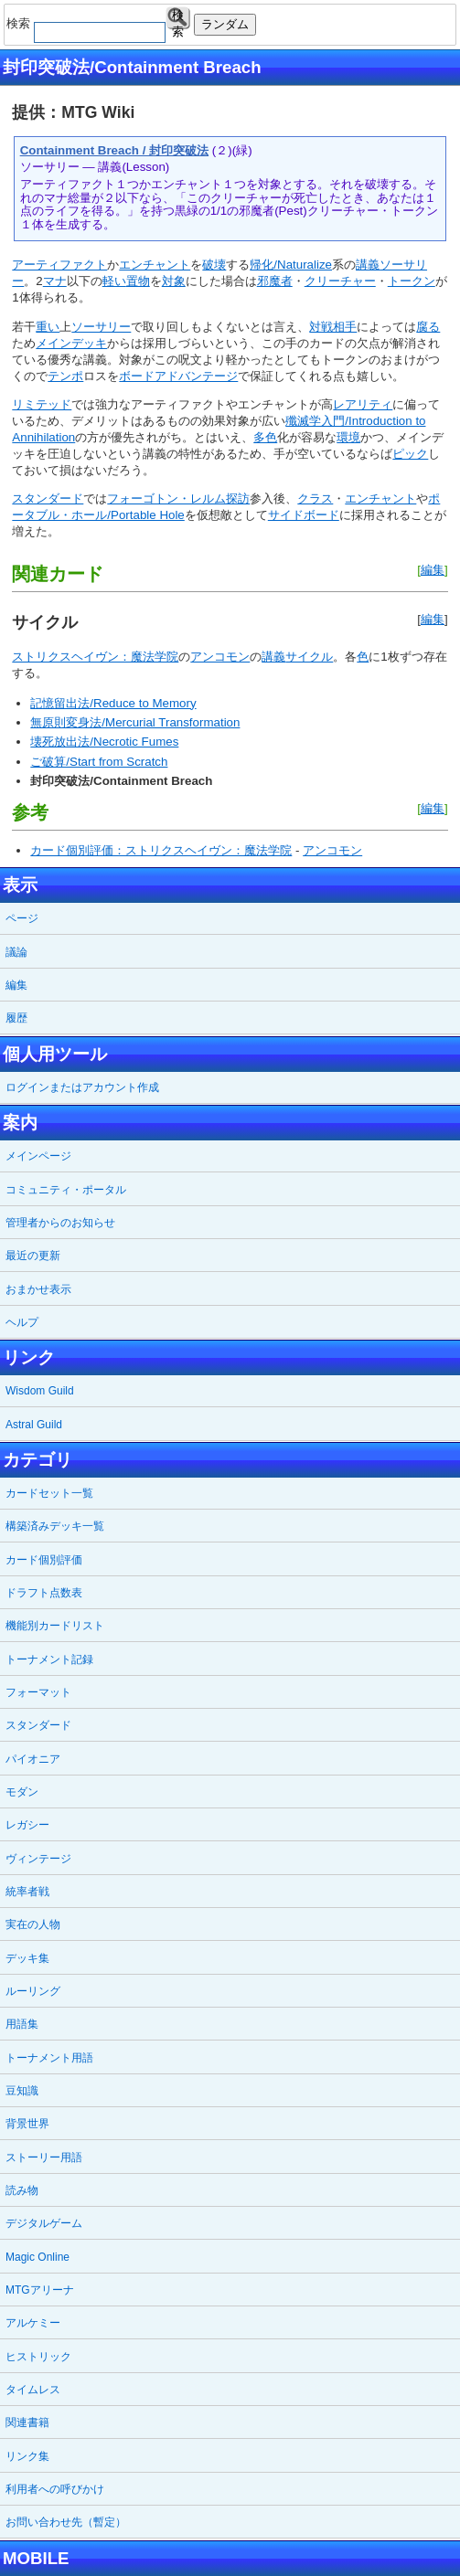  What do you see at coordinates (368, 264) in the screenshot?
I see `講義` at bounding box center [368, 264].